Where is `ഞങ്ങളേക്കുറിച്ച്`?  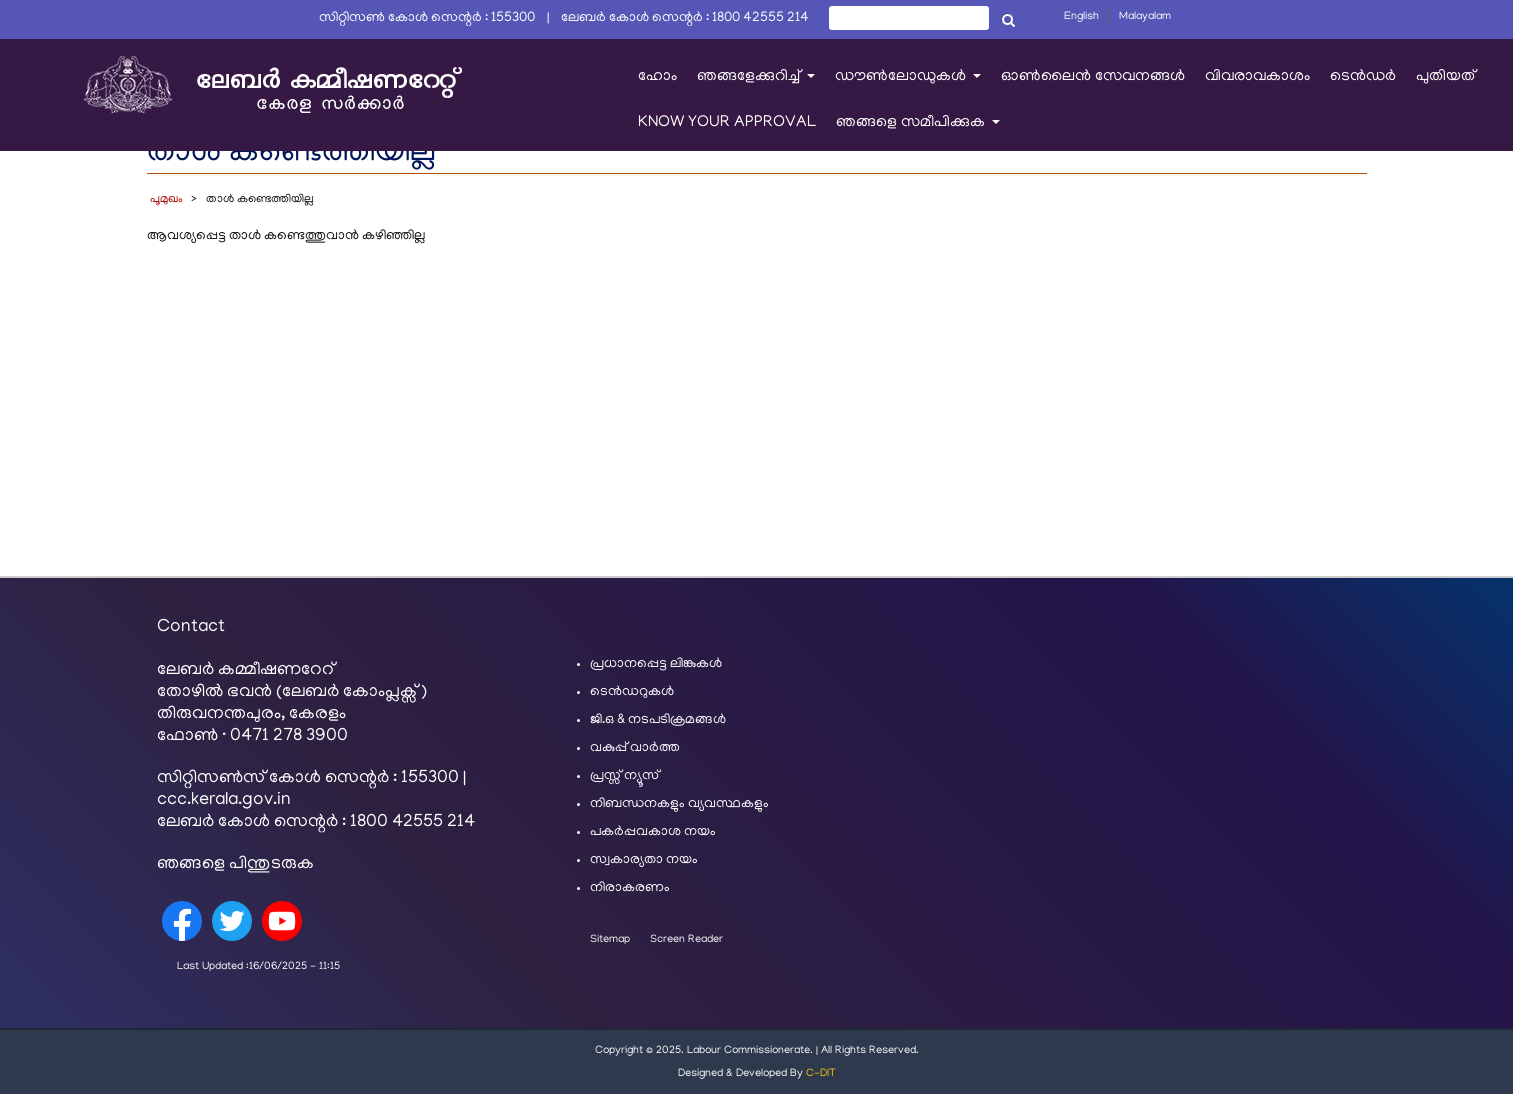
ഞങ്ങളേക്കുറിച്ച് is located at coordinates (761, 86).